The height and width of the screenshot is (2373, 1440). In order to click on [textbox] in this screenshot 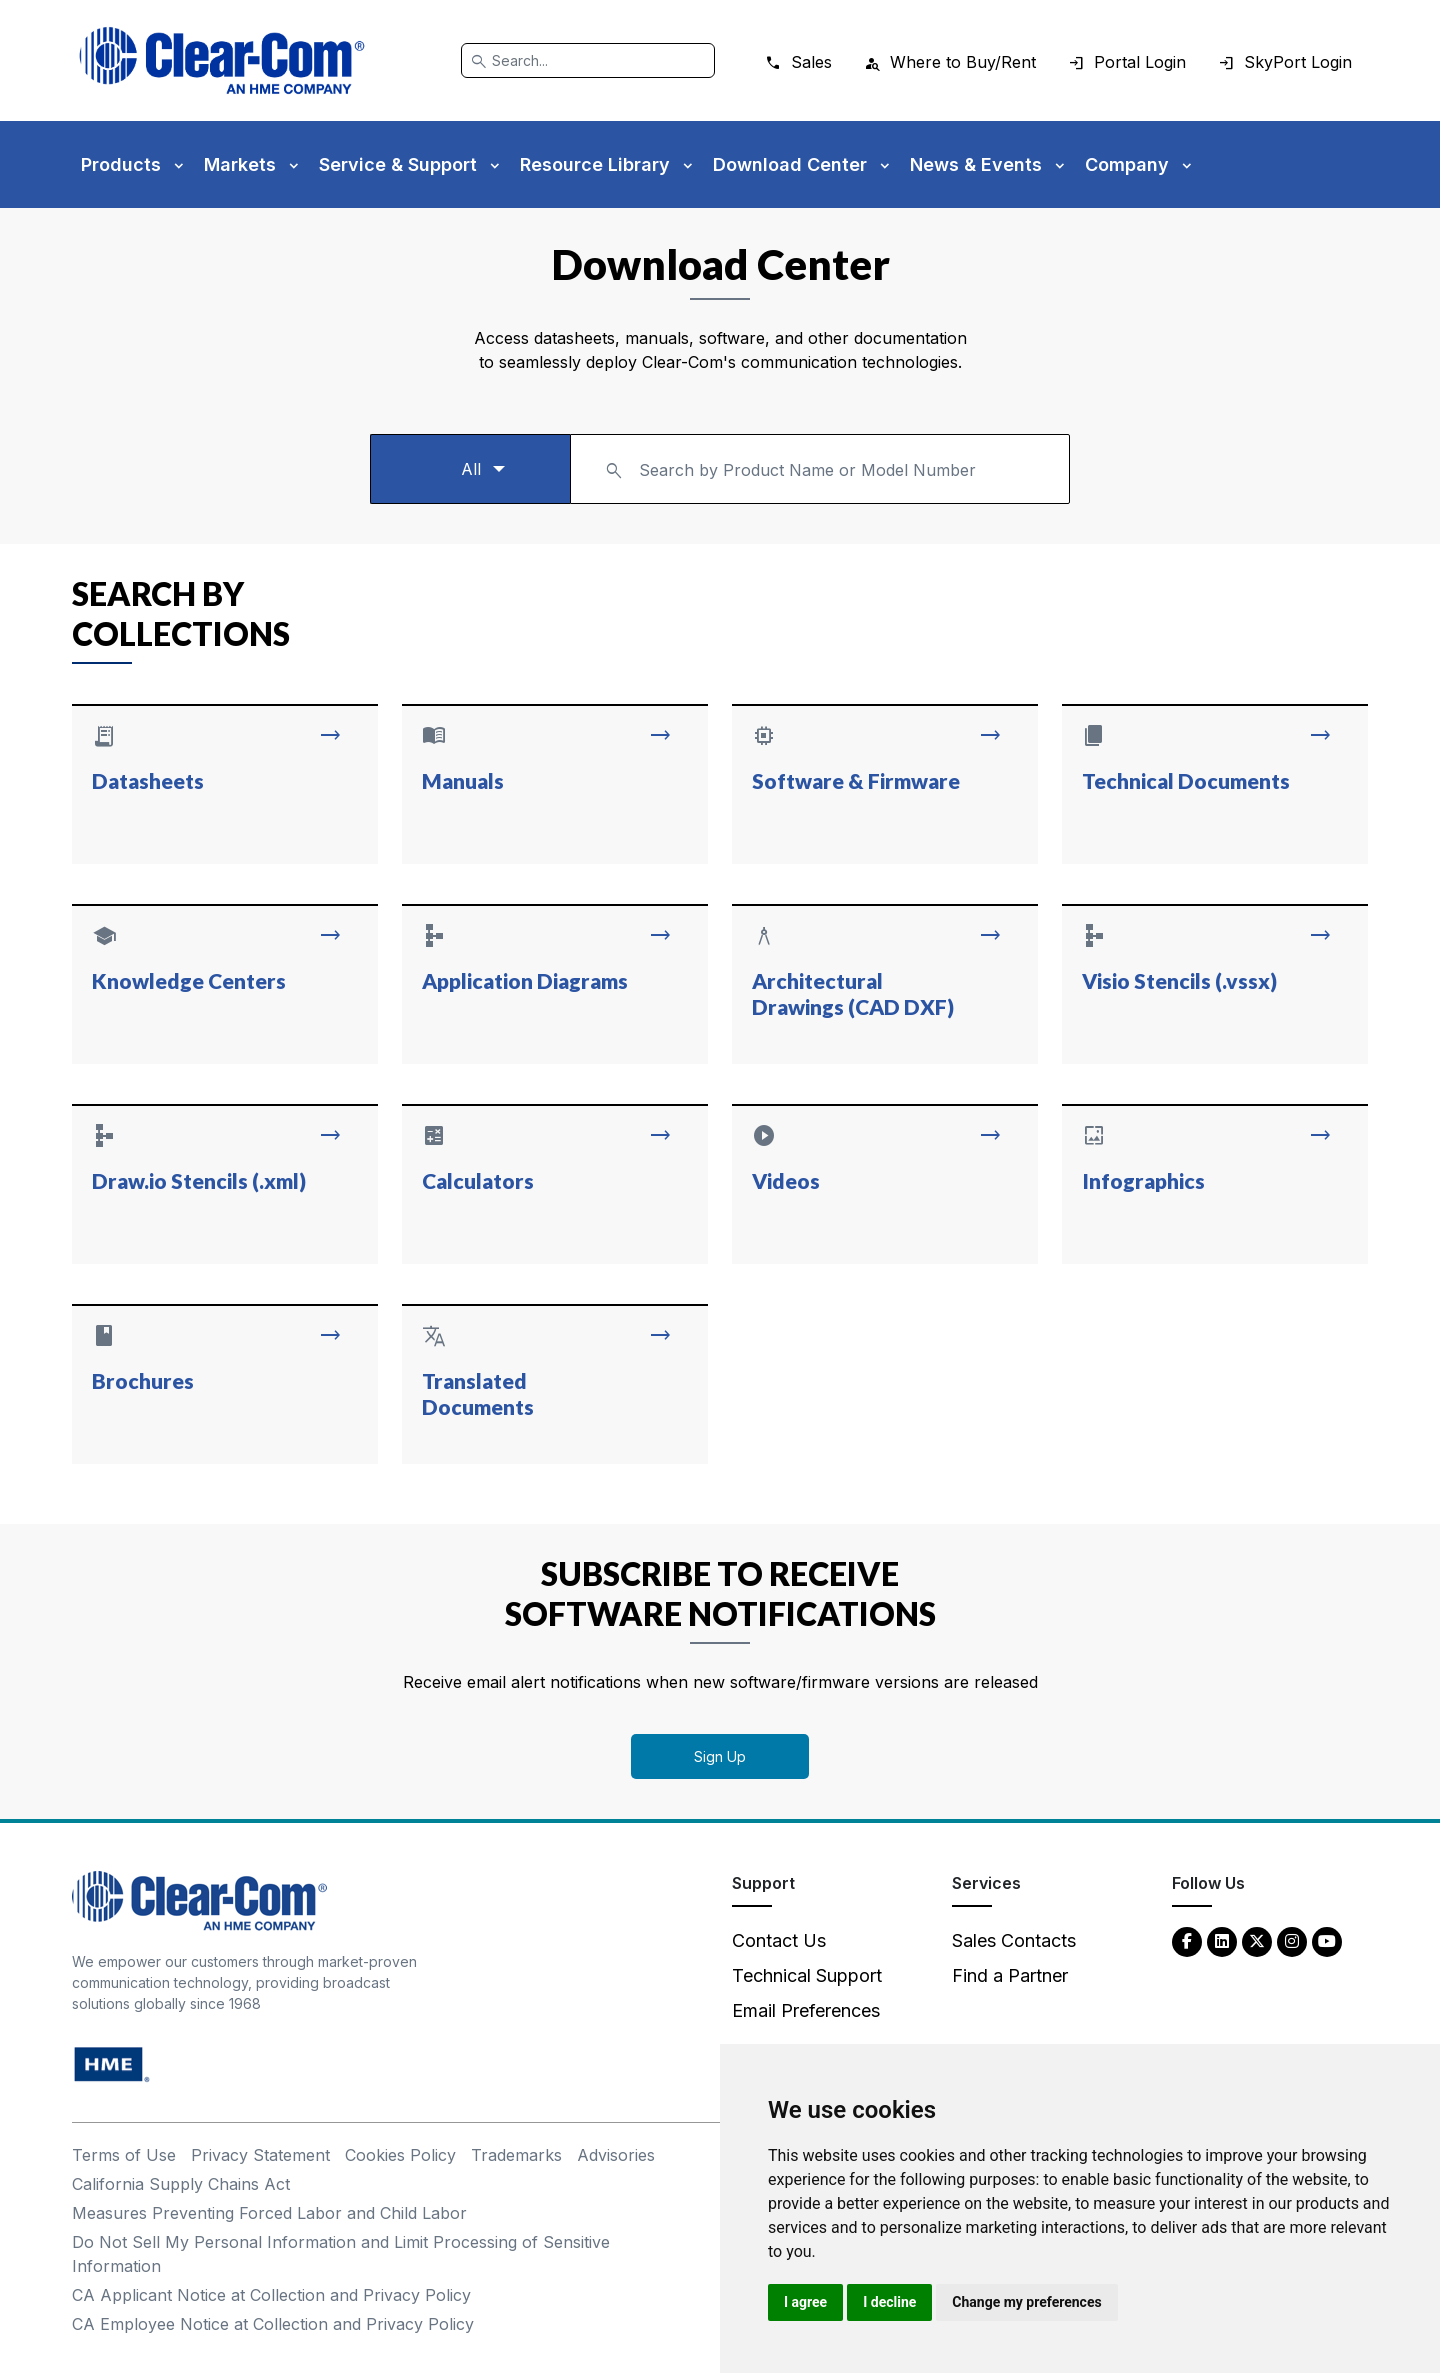, I will do `click(820, 459)`.